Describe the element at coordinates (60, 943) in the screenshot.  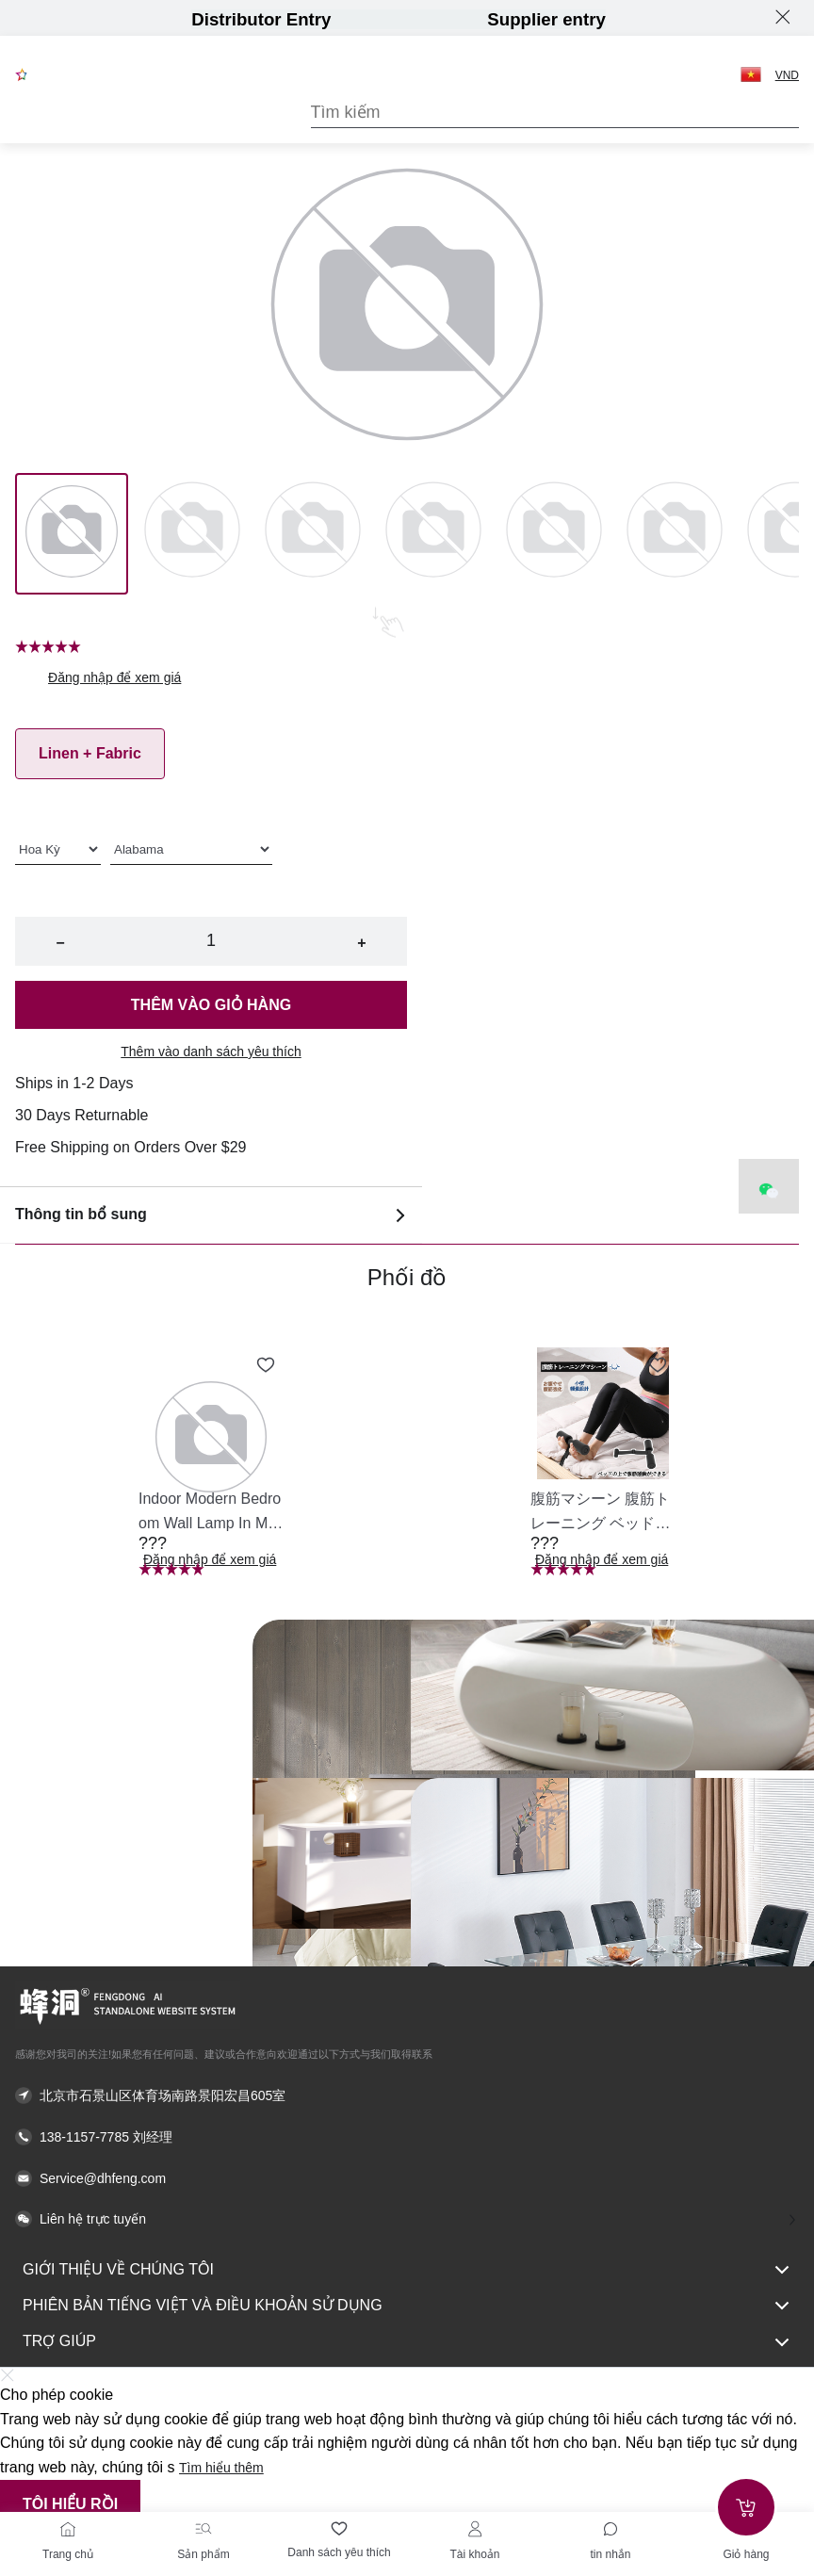
I see `− [button]` at that location.